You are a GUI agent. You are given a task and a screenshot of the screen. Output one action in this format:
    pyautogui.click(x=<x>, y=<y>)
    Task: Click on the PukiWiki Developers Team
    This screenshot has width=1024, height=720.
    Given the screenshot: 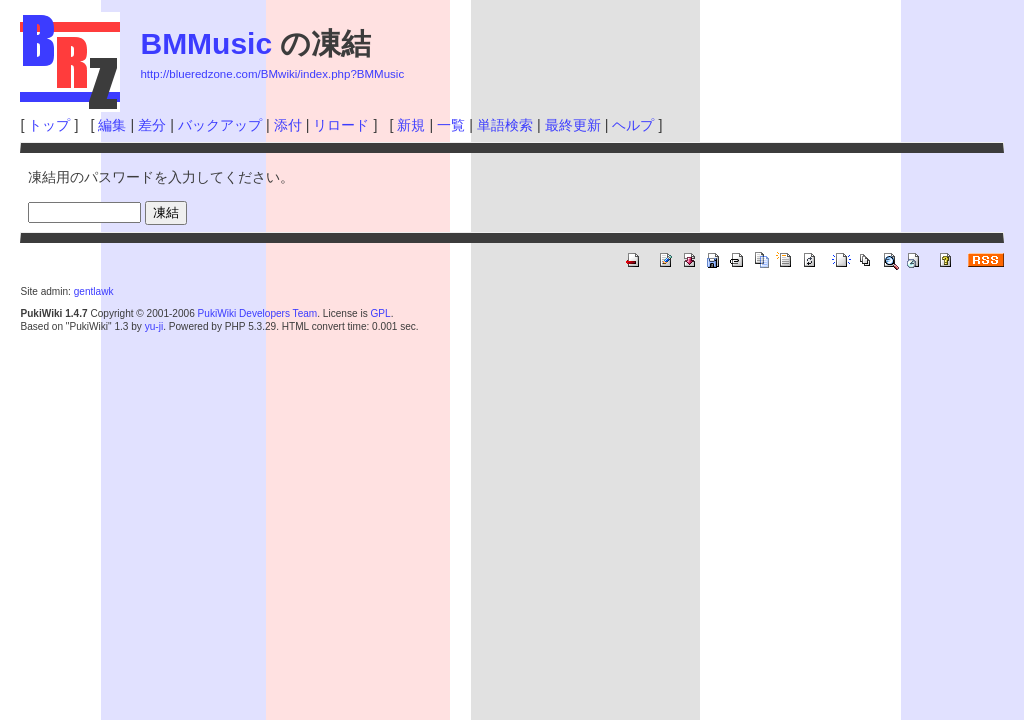 What is the action you would take?
    pyautogui.click(x=258, y=313)
    